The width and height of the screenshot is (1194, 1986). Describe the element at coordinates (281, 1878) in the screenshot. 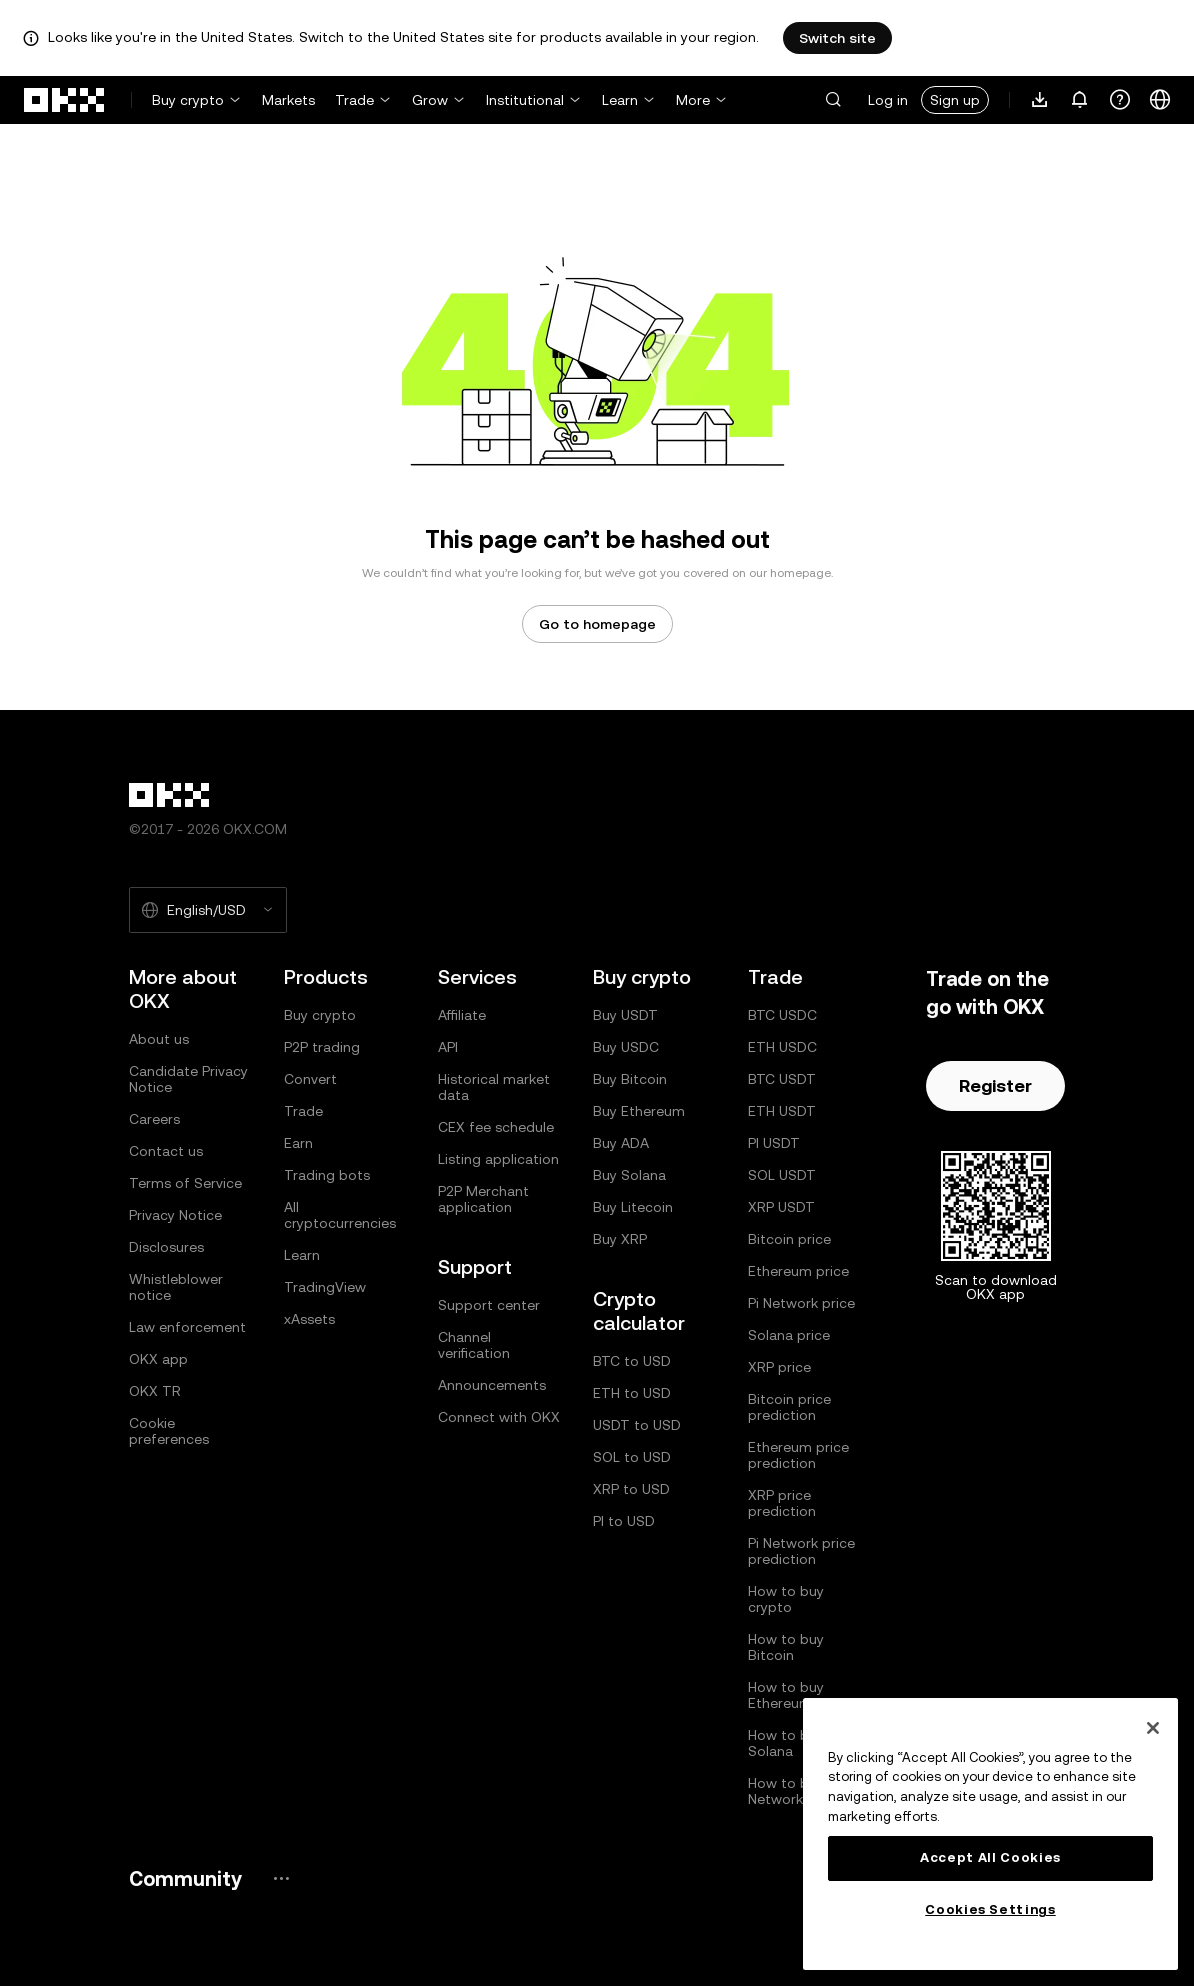

I see `[OKX community page and socials]` at that location.